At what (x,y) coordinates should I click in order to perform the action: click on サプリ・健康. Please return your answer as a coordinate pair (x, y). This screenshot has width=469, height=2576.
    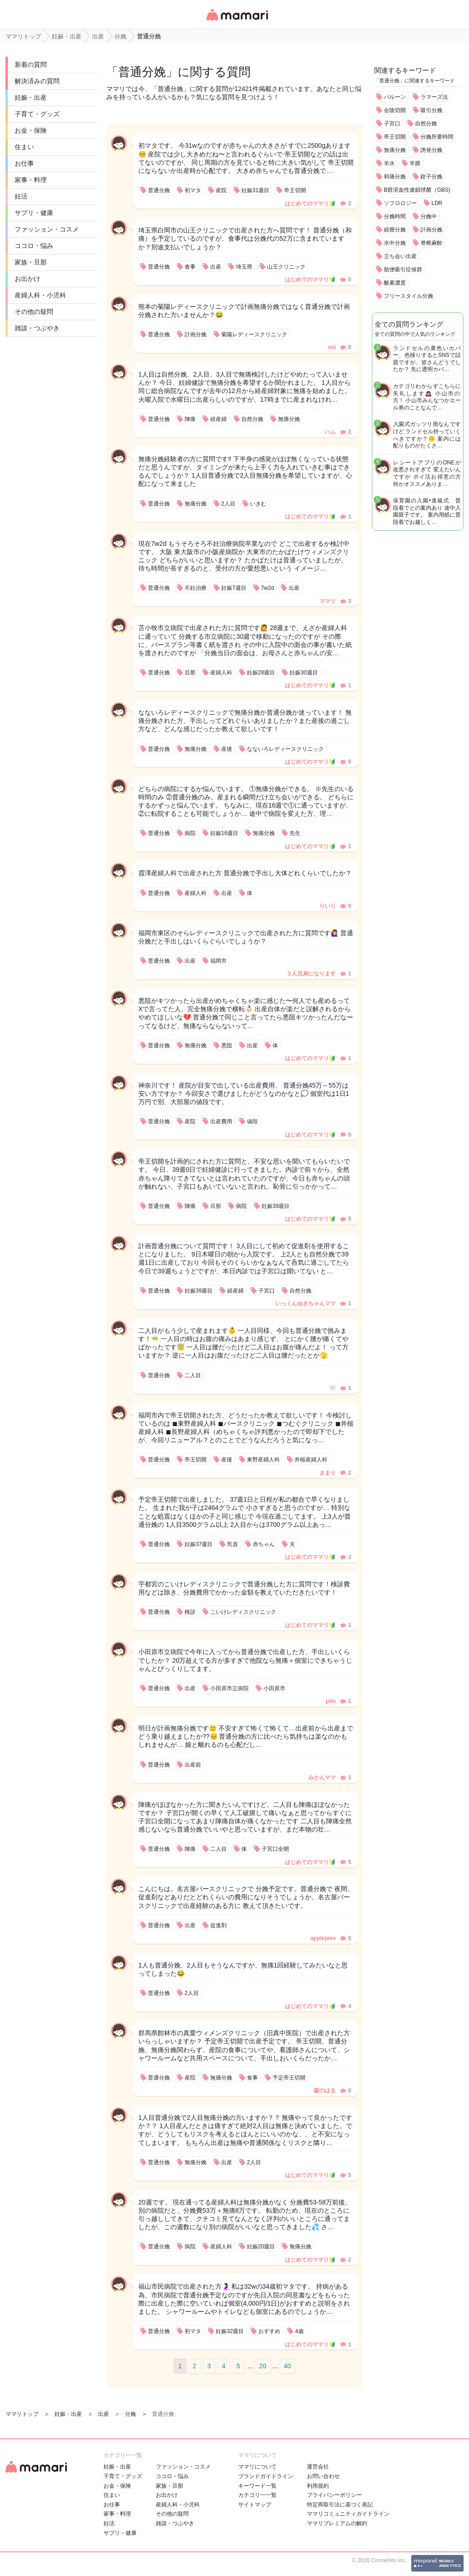
    Looking at the image, I should click on (34, 212).